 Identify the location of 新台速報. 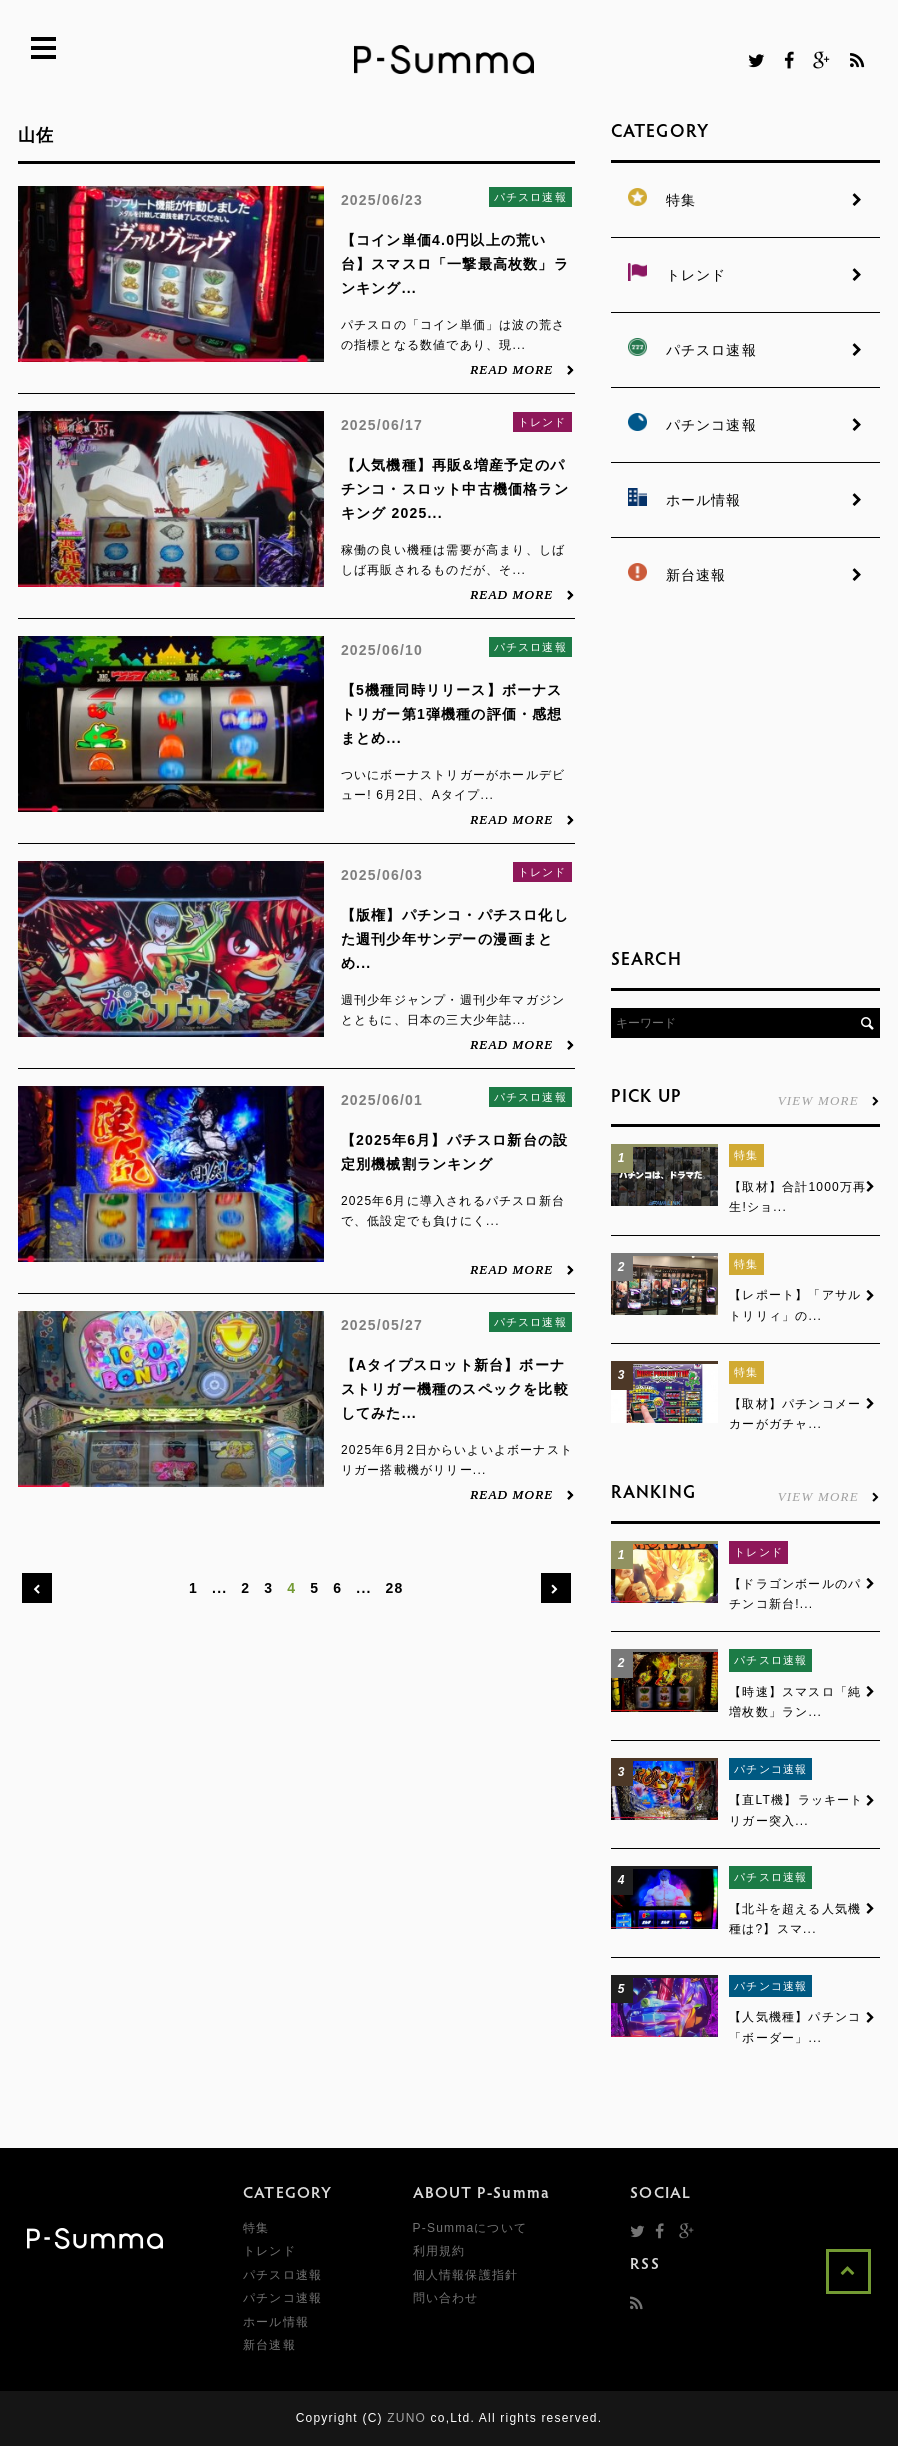
(269, 2346).